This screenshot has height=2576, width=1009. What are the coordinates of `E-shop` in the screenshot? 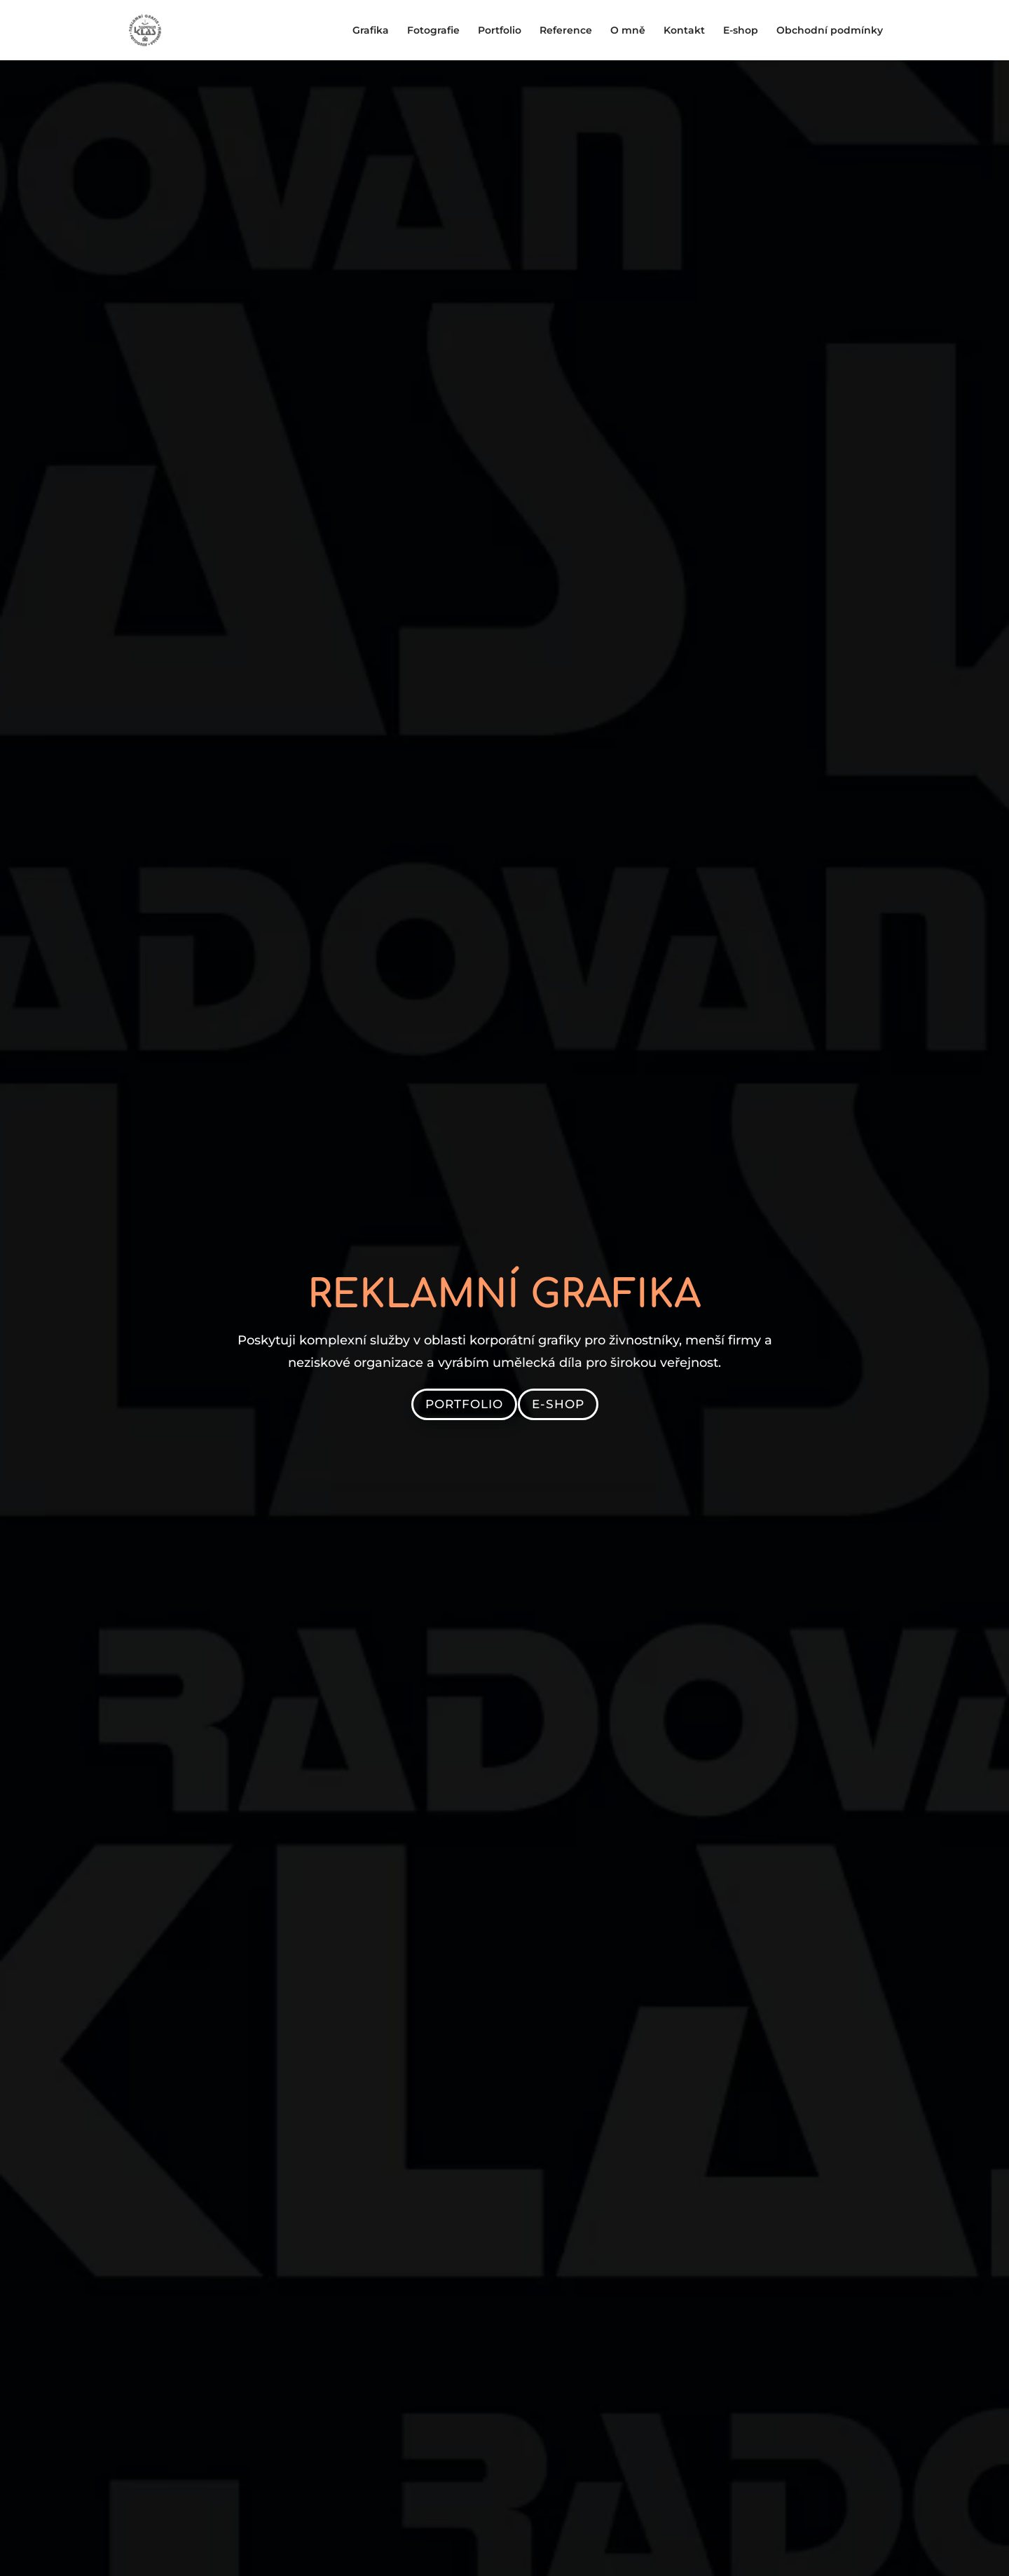 It's located at (740, 30).